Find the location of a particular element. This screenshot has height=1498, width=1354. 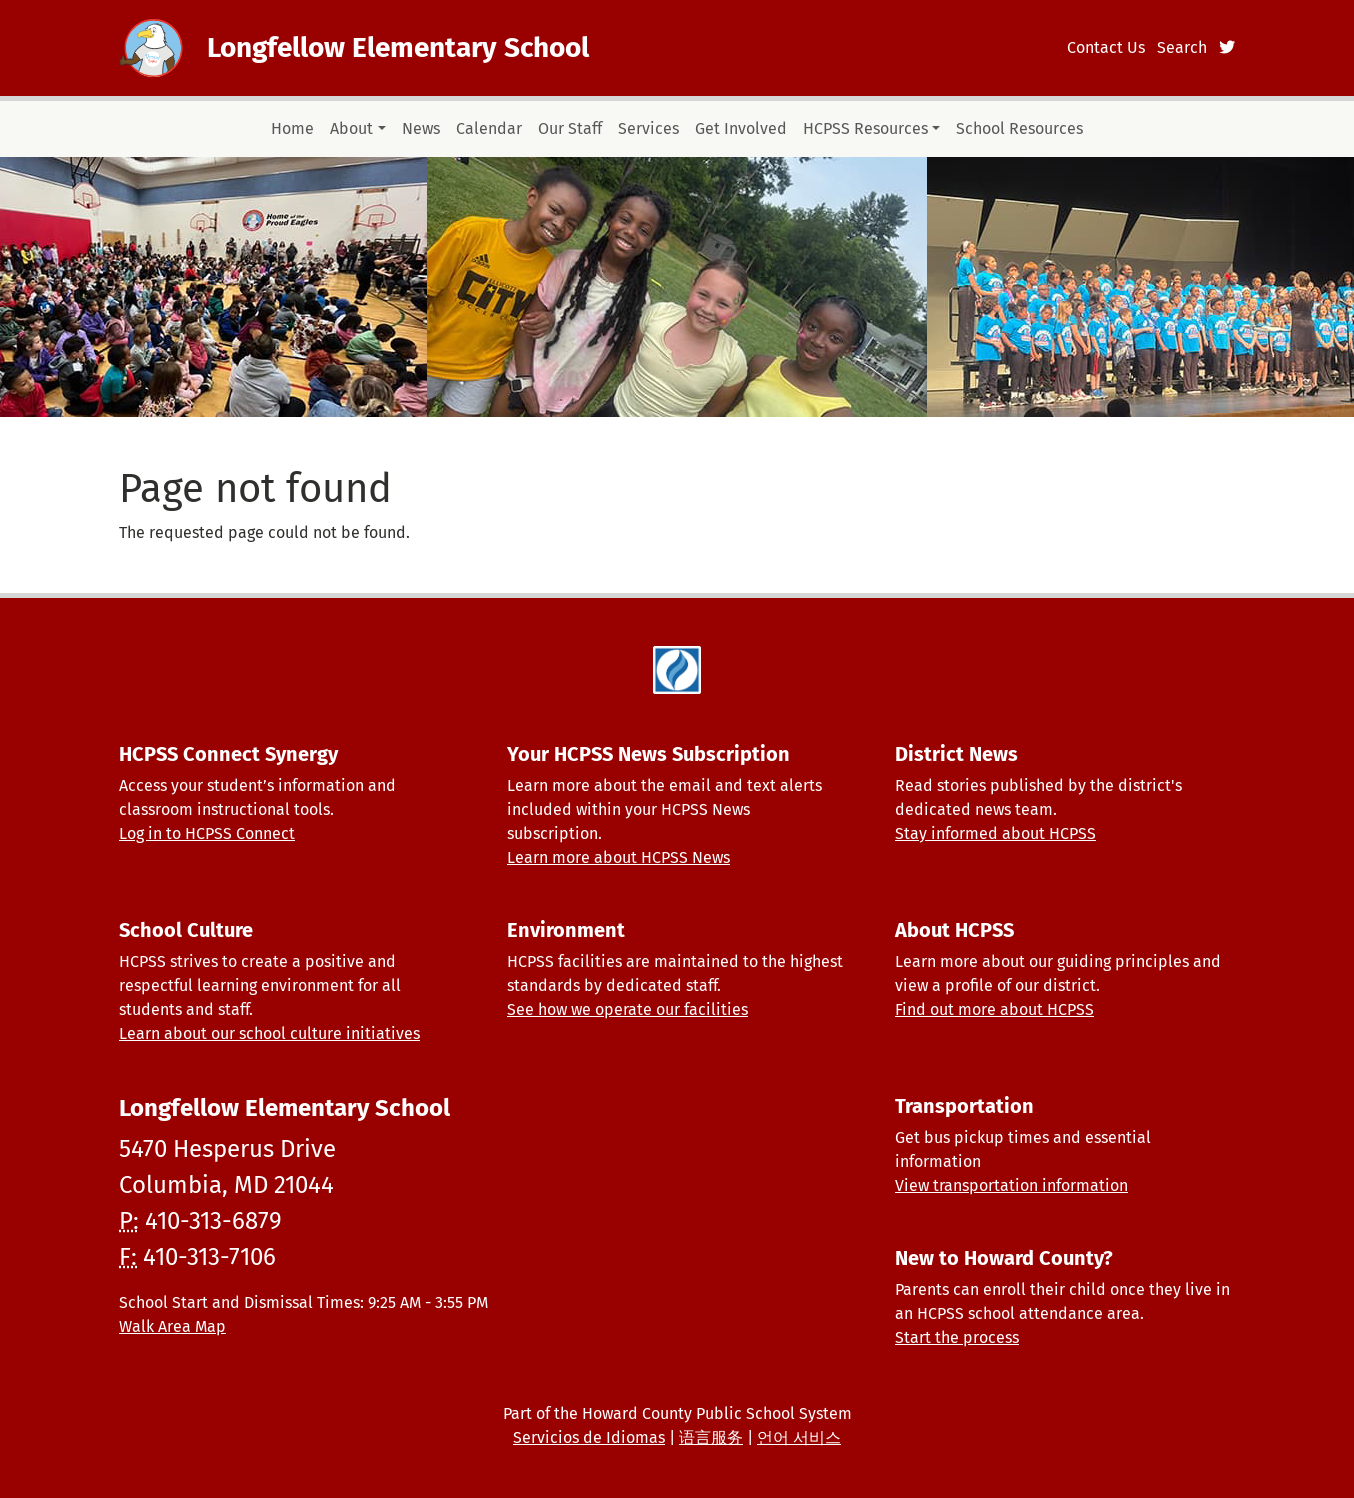

Learn more about HCPSS News is located at coordinates (618, 857).